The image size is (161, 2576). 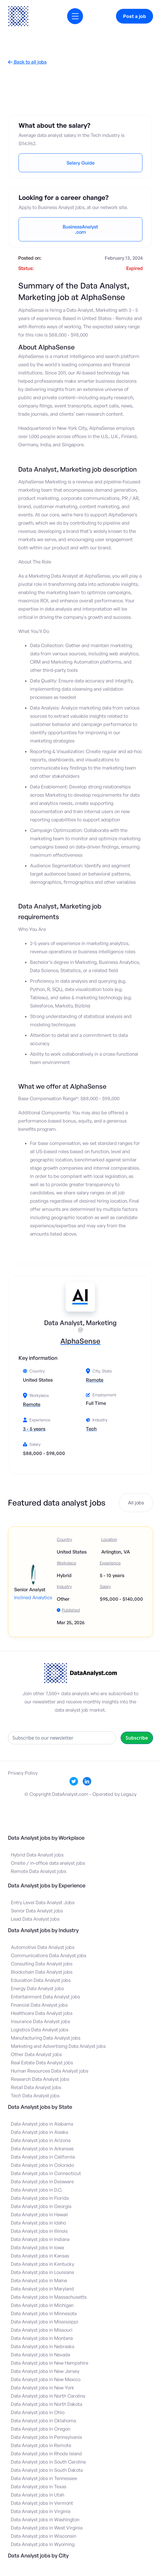 I want to click on Salary Guide, so click(x=80, y=163).